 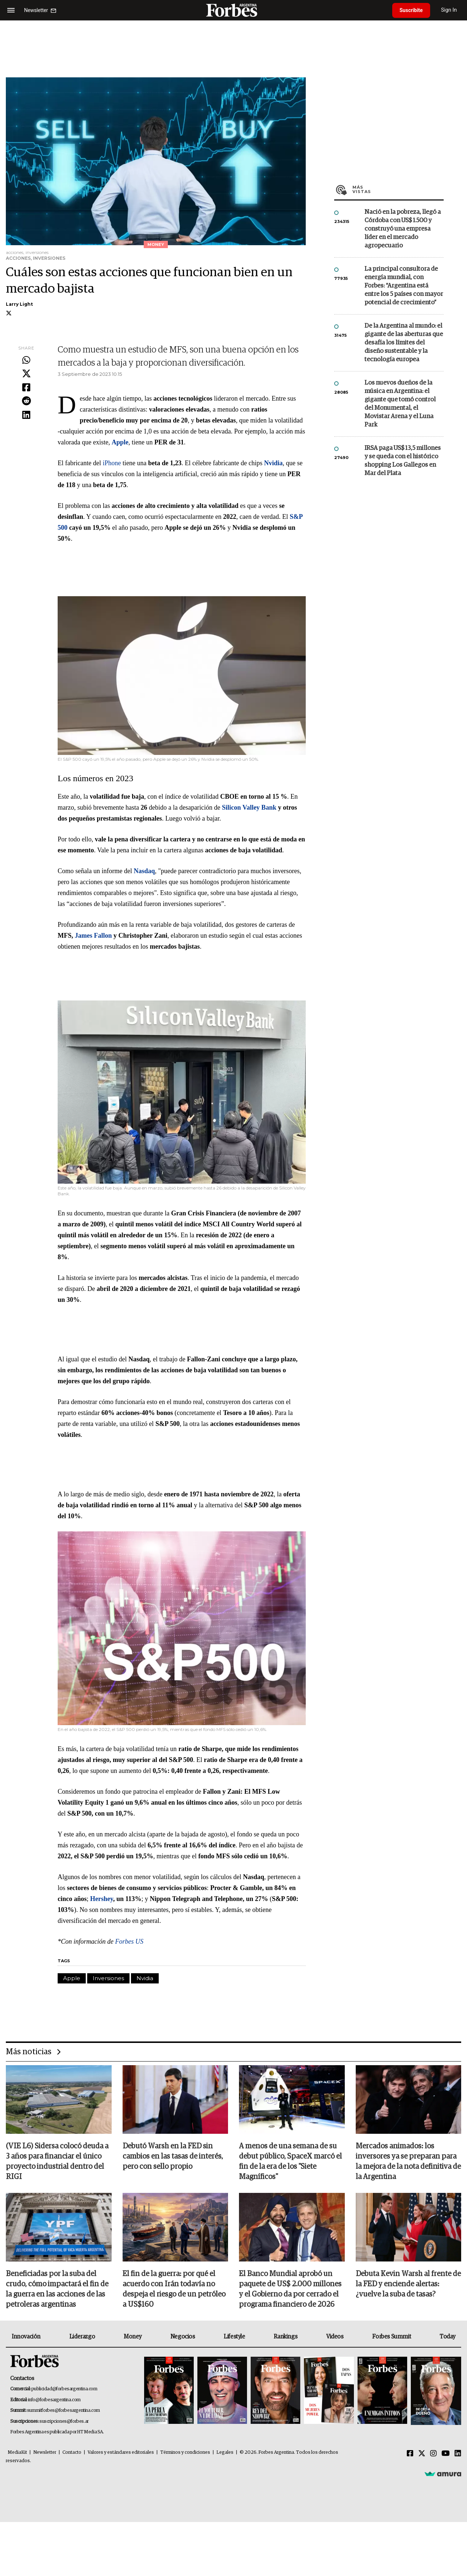 I want to click on Debuta Kevin Warsh al frente de la FED y enciende alertas: ¿vuelve la suba de tasas?, so click(x=408, y=2284).